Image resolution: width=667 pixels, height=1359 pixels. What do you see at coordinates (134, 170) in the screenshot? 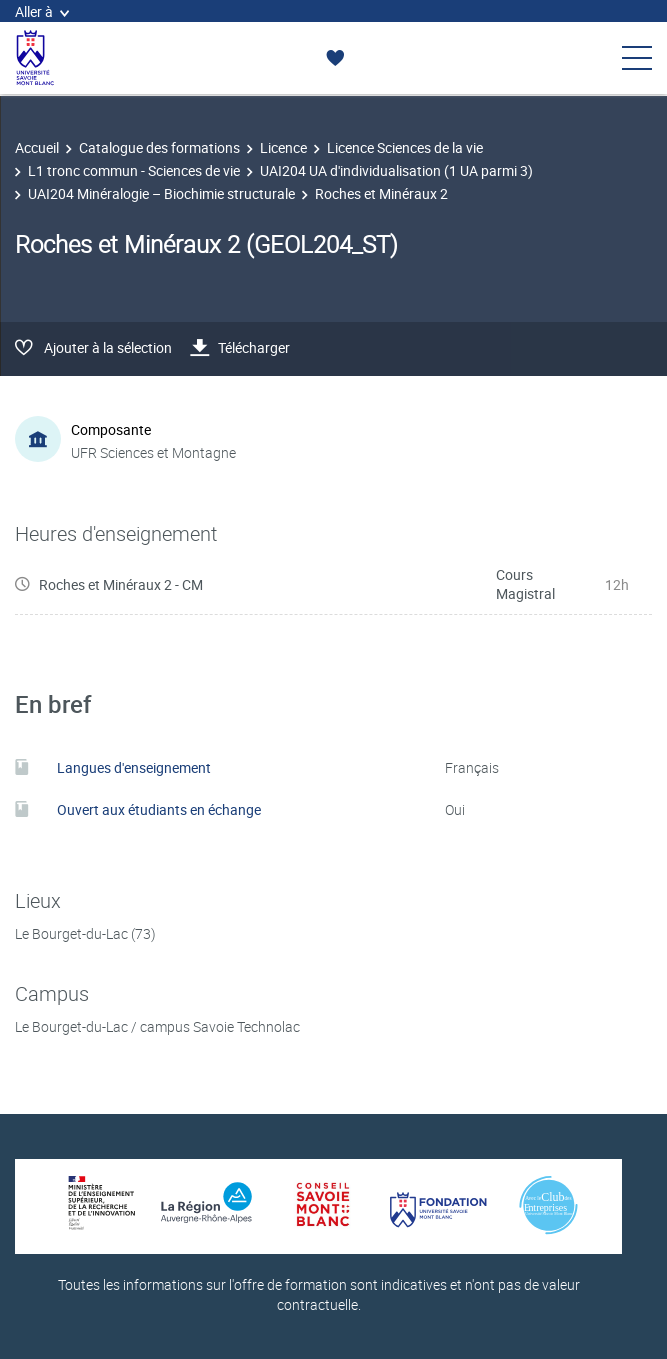
I see `L1 tronc commun - Sciences de vie` at bounding box center [134, 170].